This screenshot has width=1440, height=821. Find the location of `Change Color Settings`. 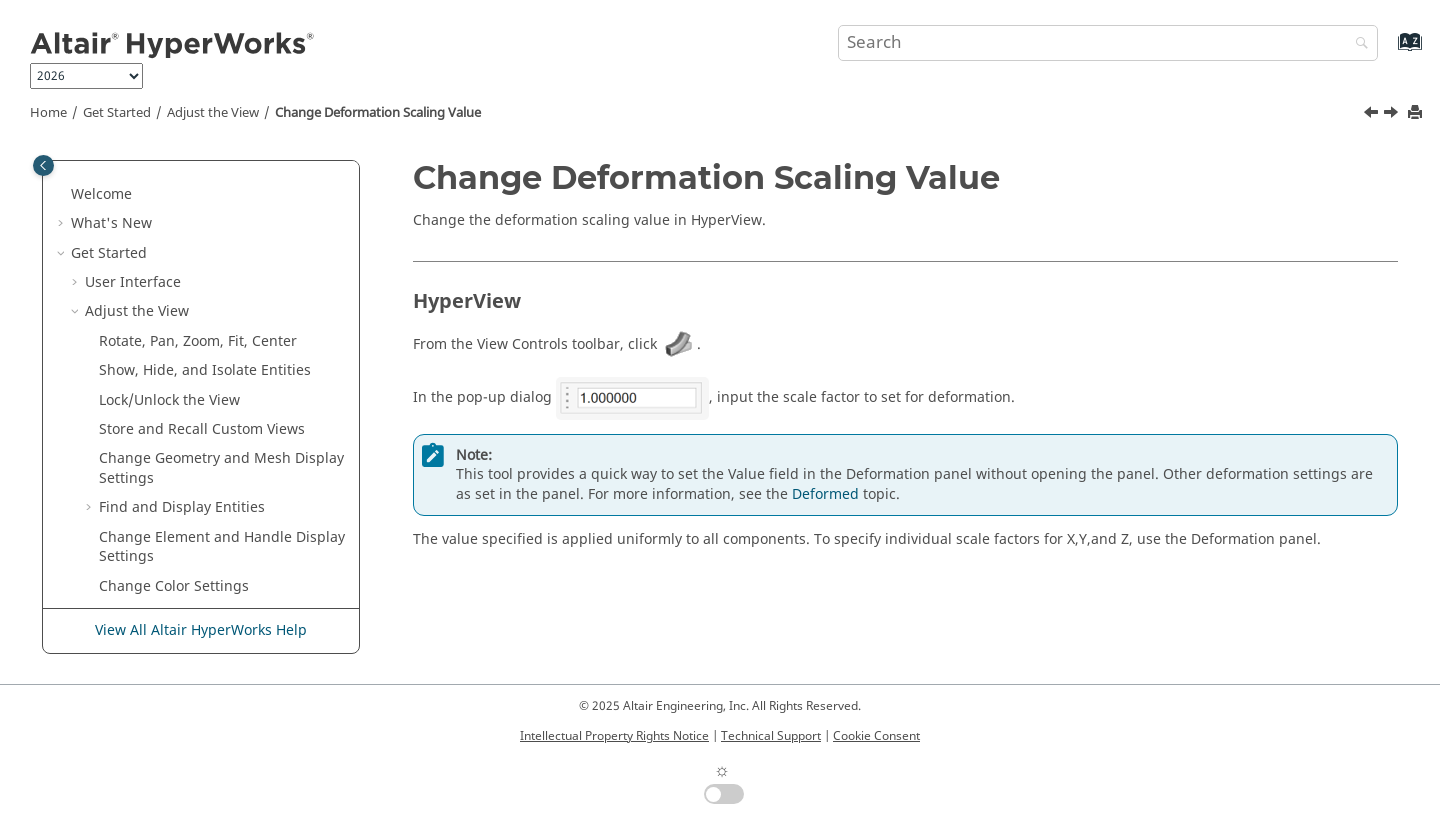

Change Color Settings is located at coordinates (174, 337).